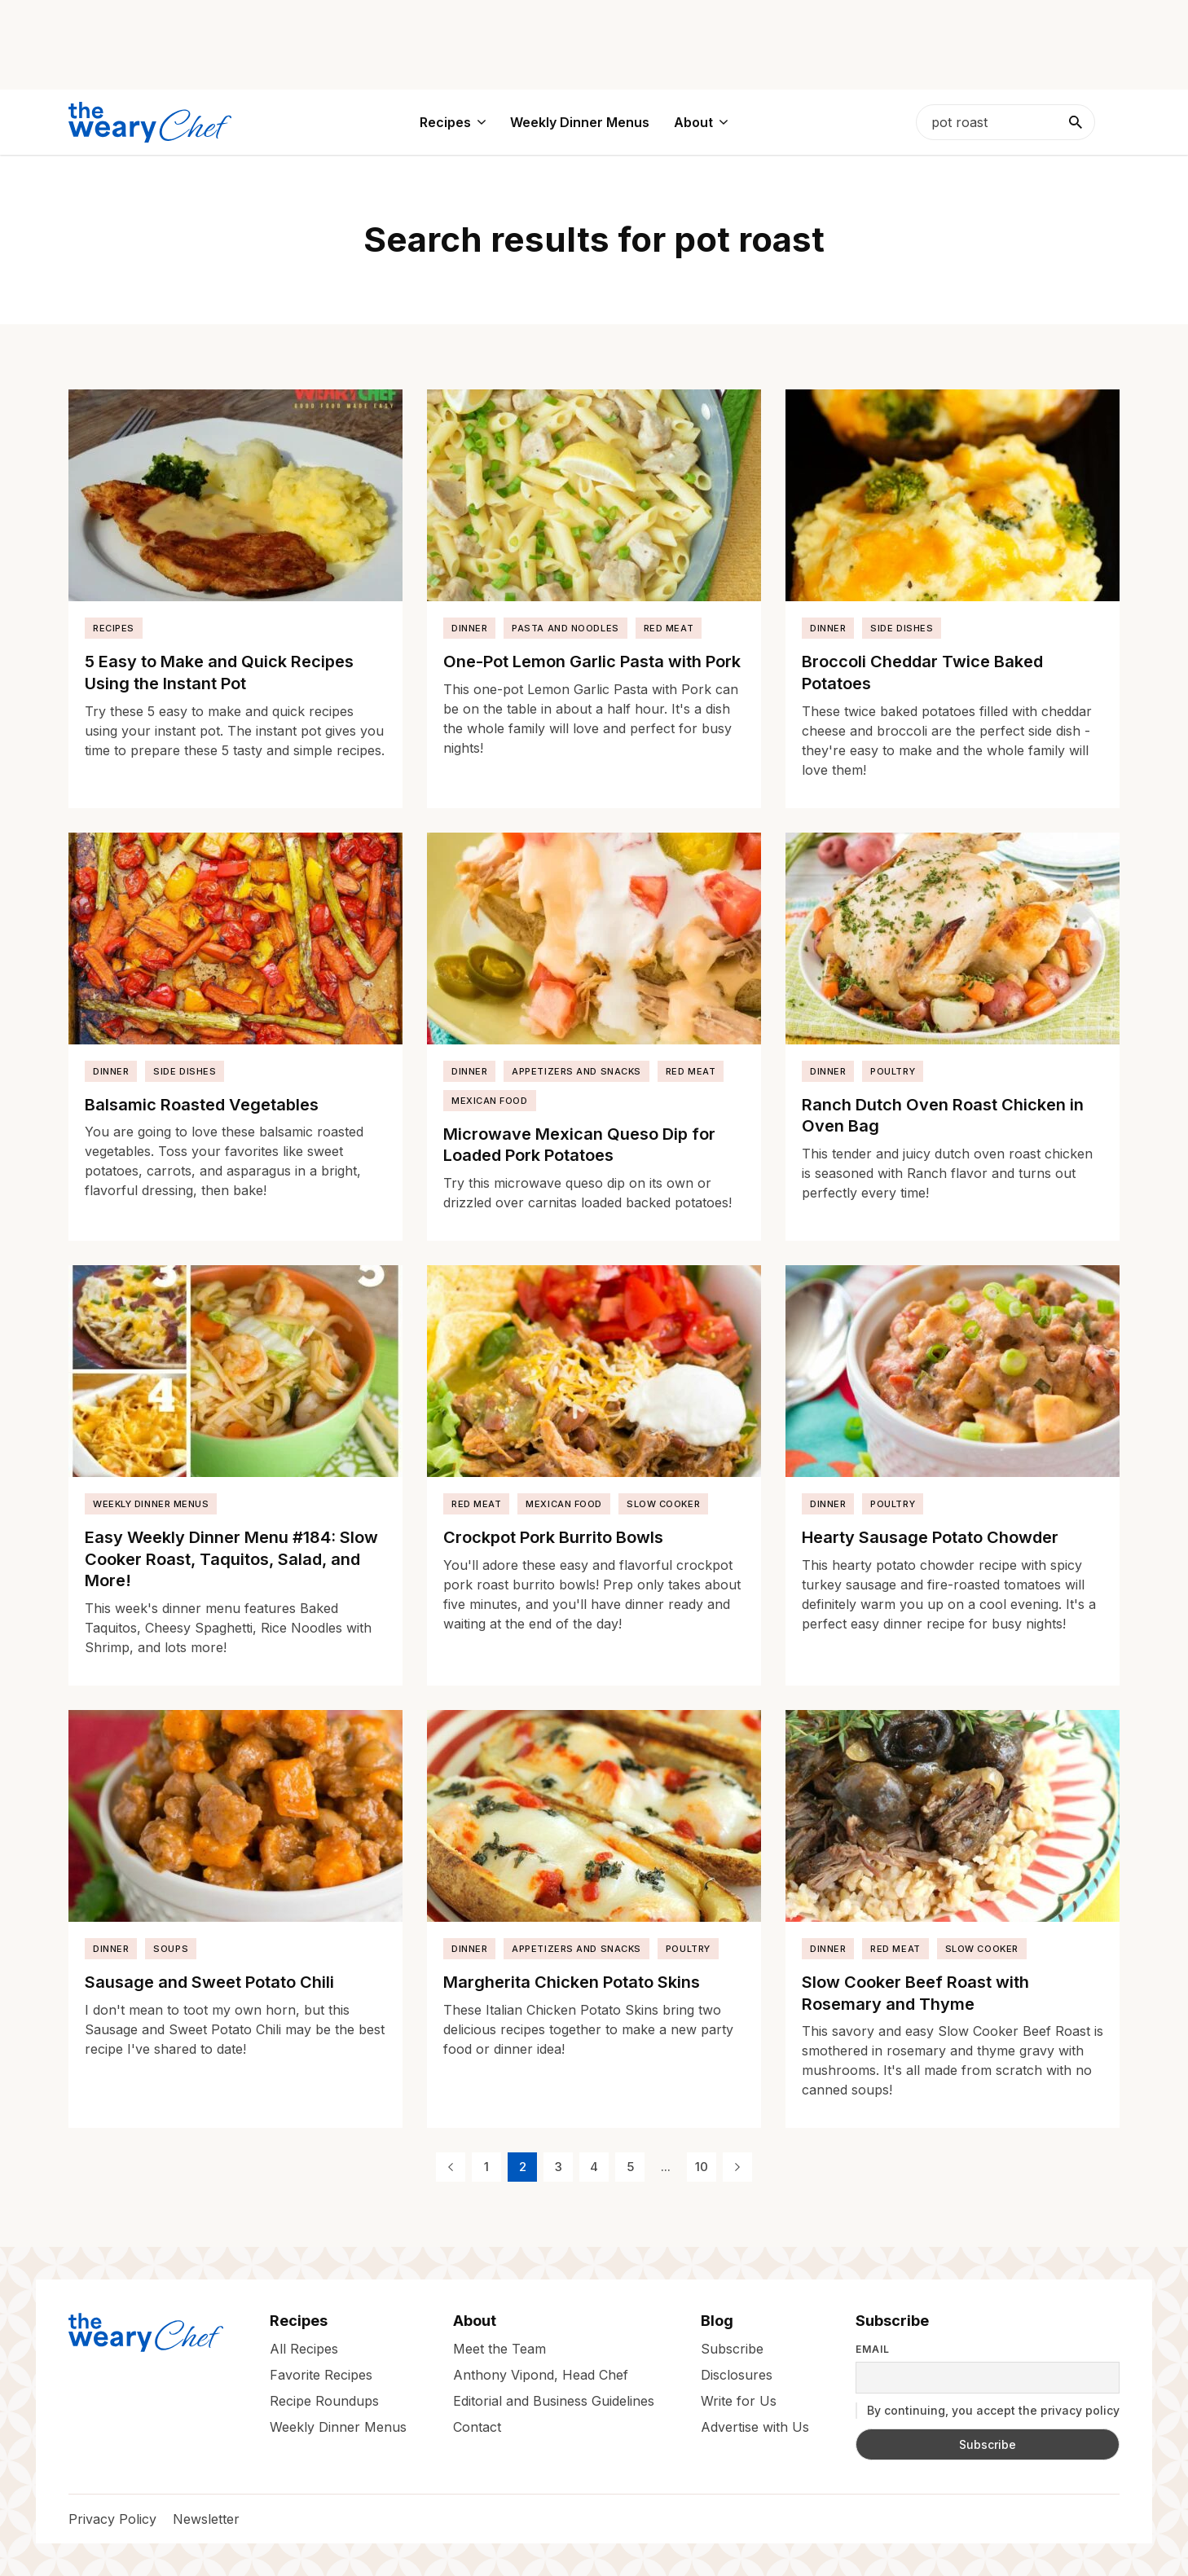  What do you see at coordinates (113, 628) in the screenshot?
I see `Recipes` at bounding box center [113, 628].